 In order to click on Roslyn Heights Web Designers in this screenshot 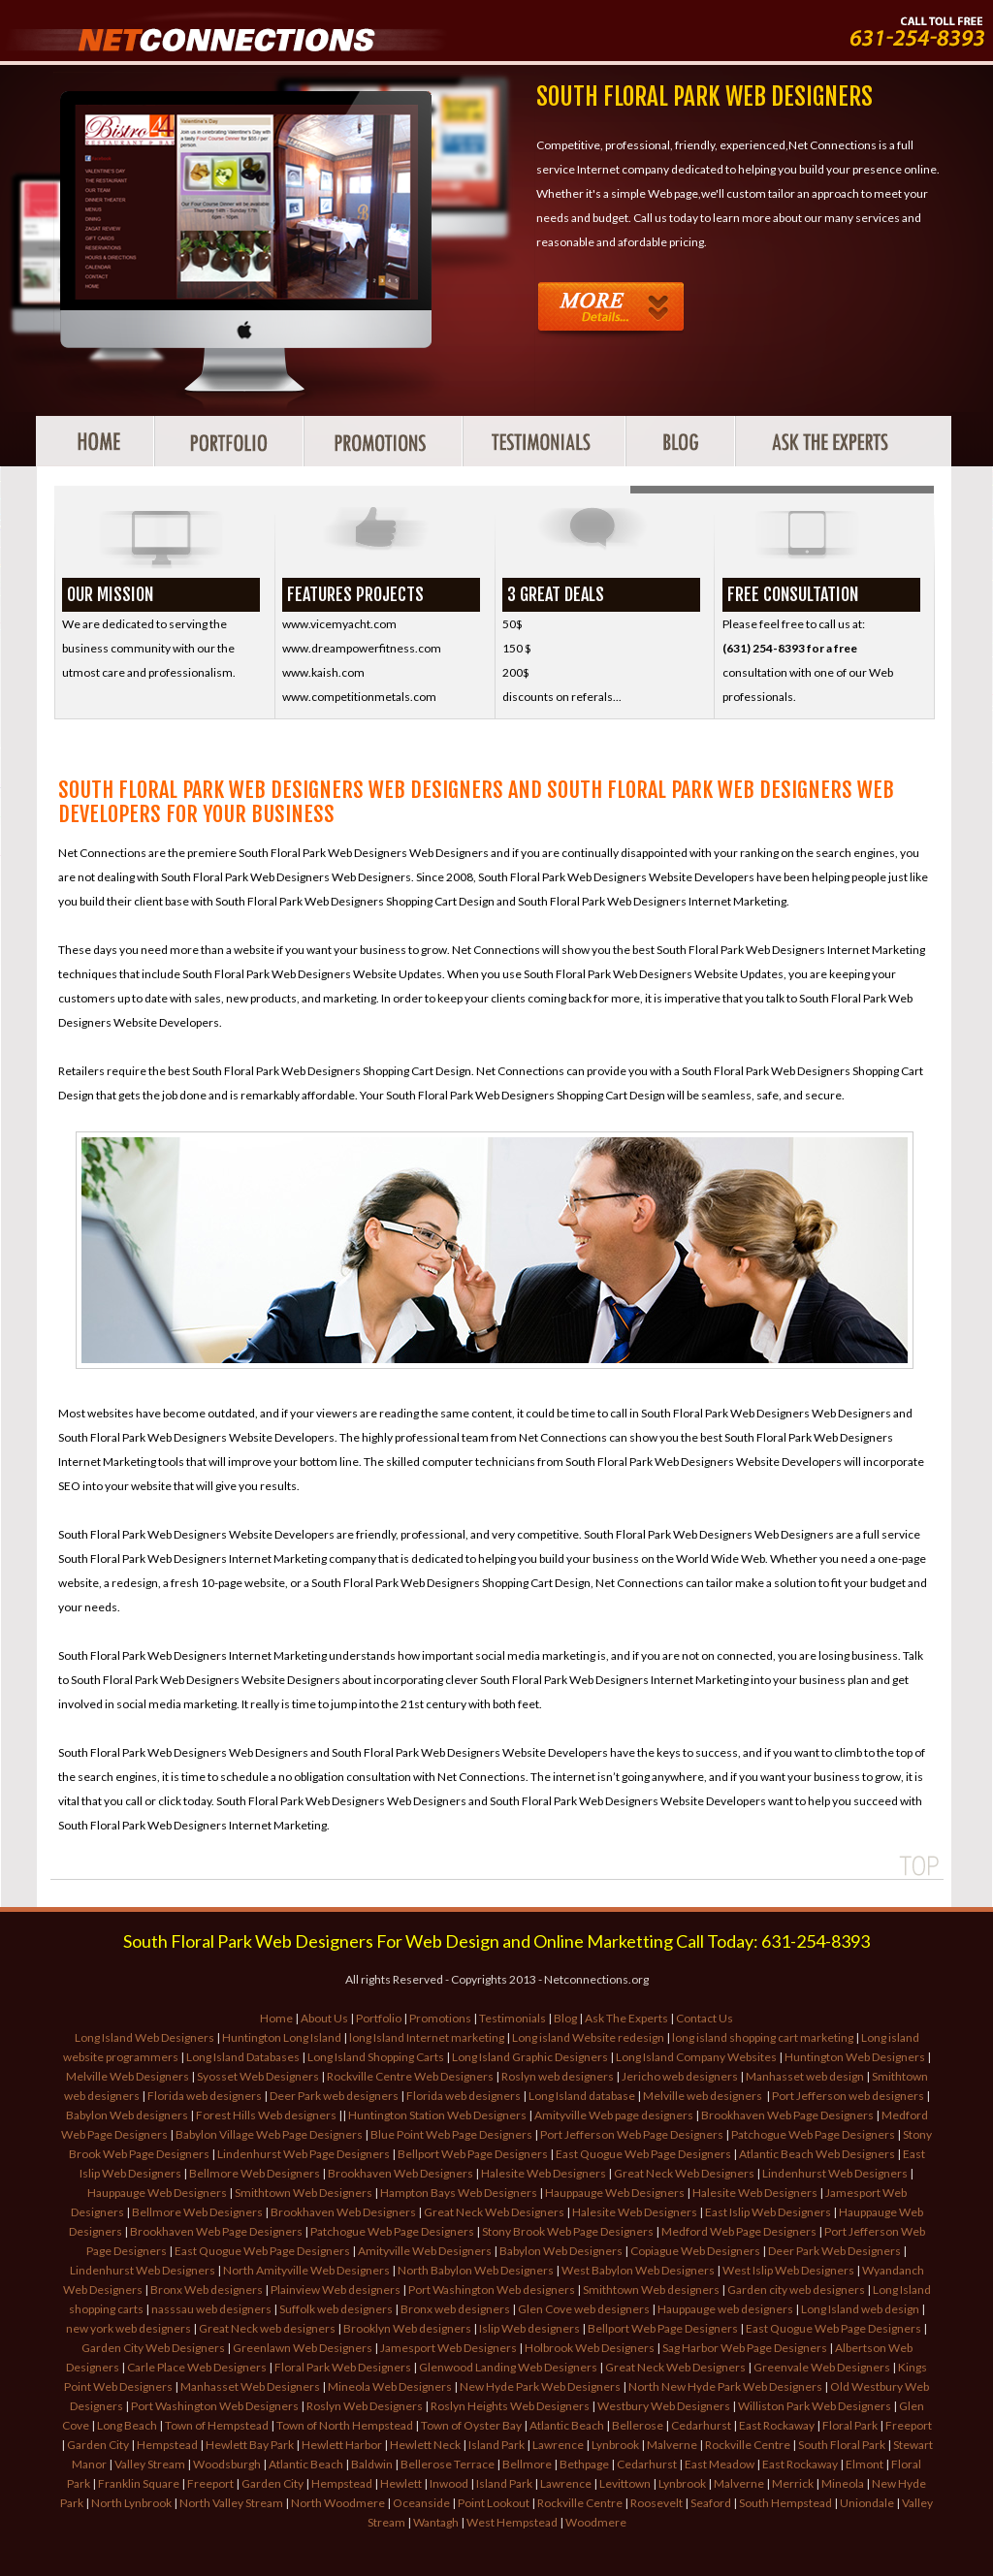, I will do `click(510, 2406)`.